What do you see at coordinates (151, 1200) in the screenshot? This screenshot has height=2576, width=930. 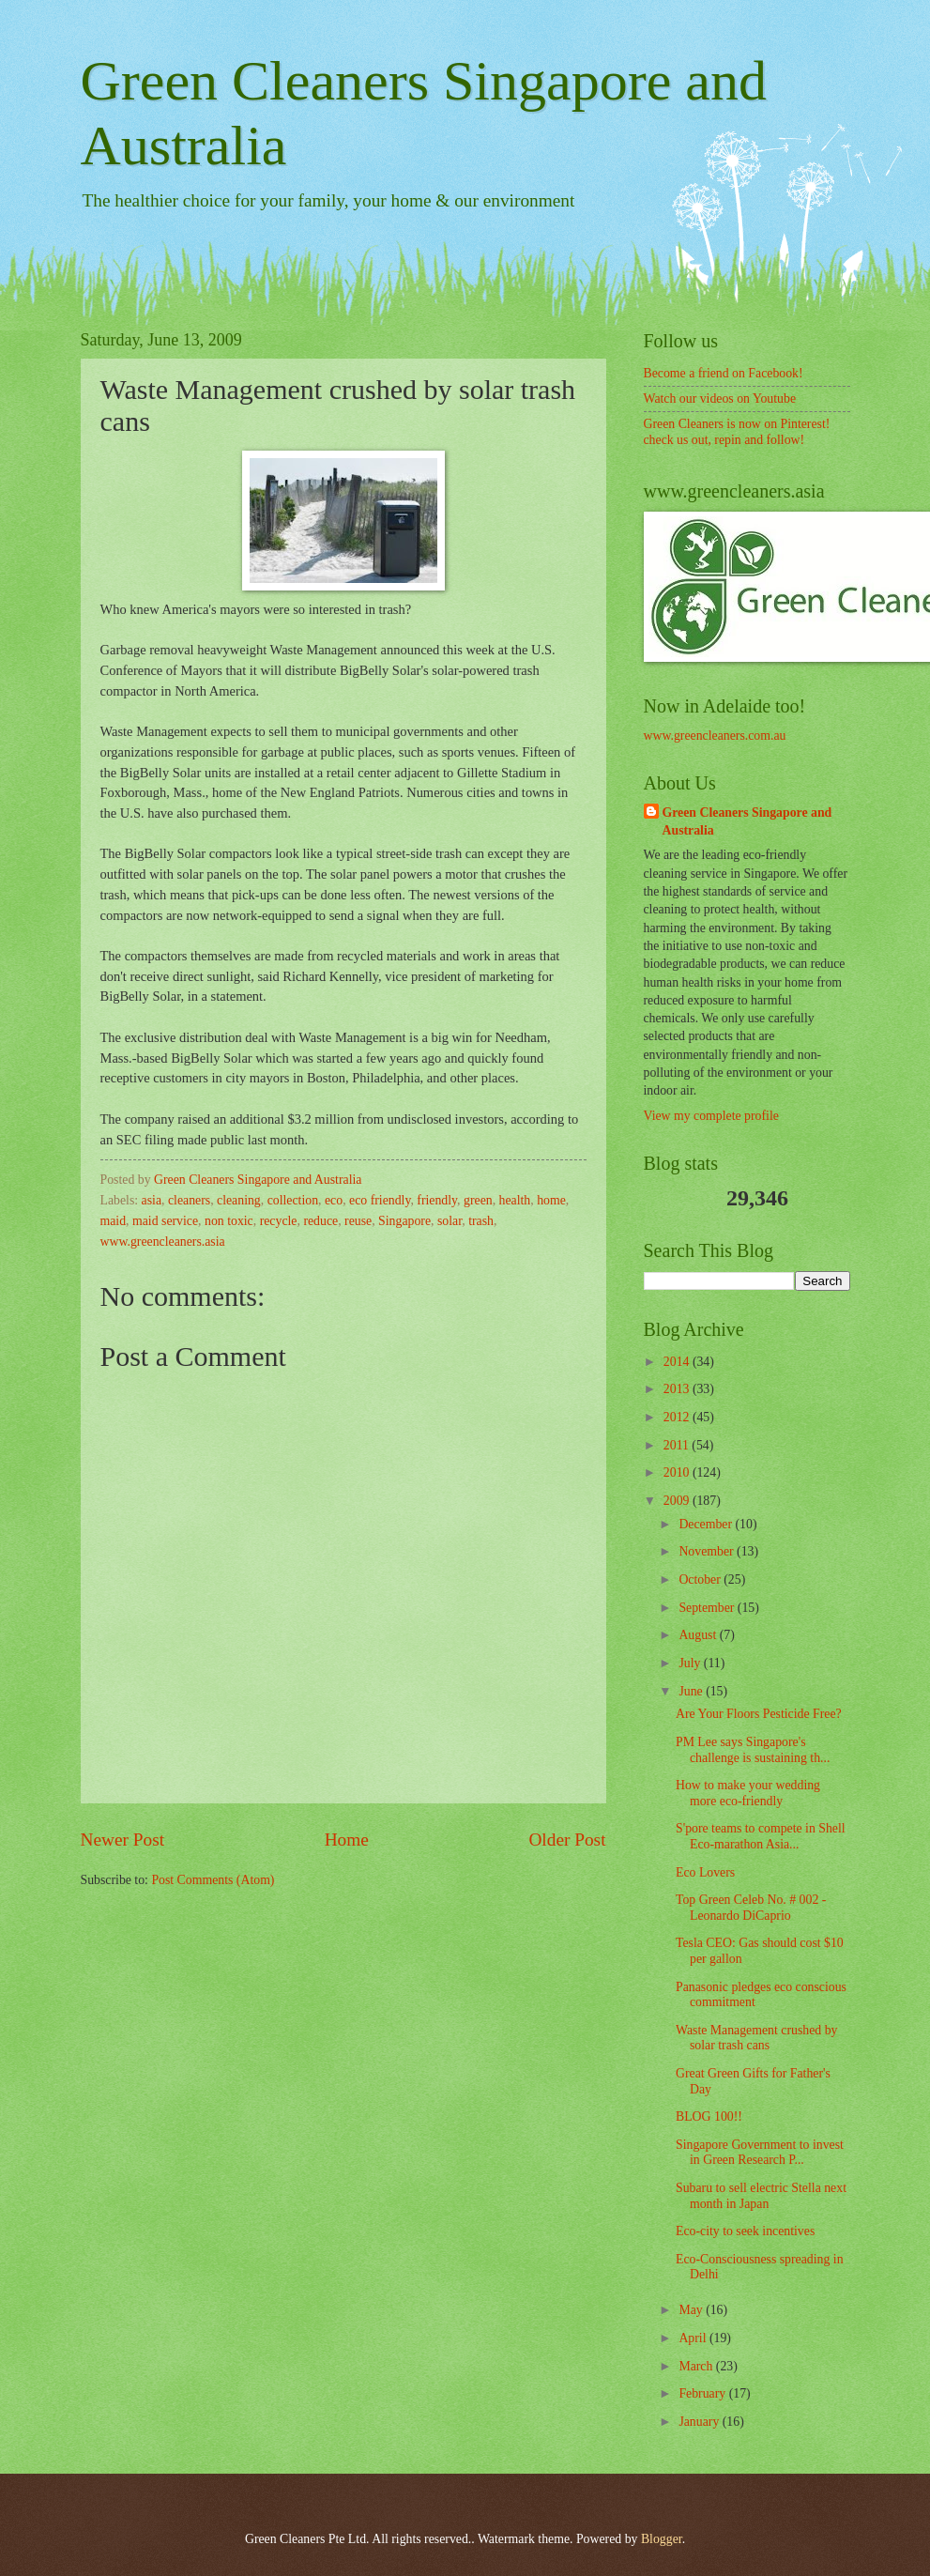 I see `asia` at bounding box center [151, 1200].